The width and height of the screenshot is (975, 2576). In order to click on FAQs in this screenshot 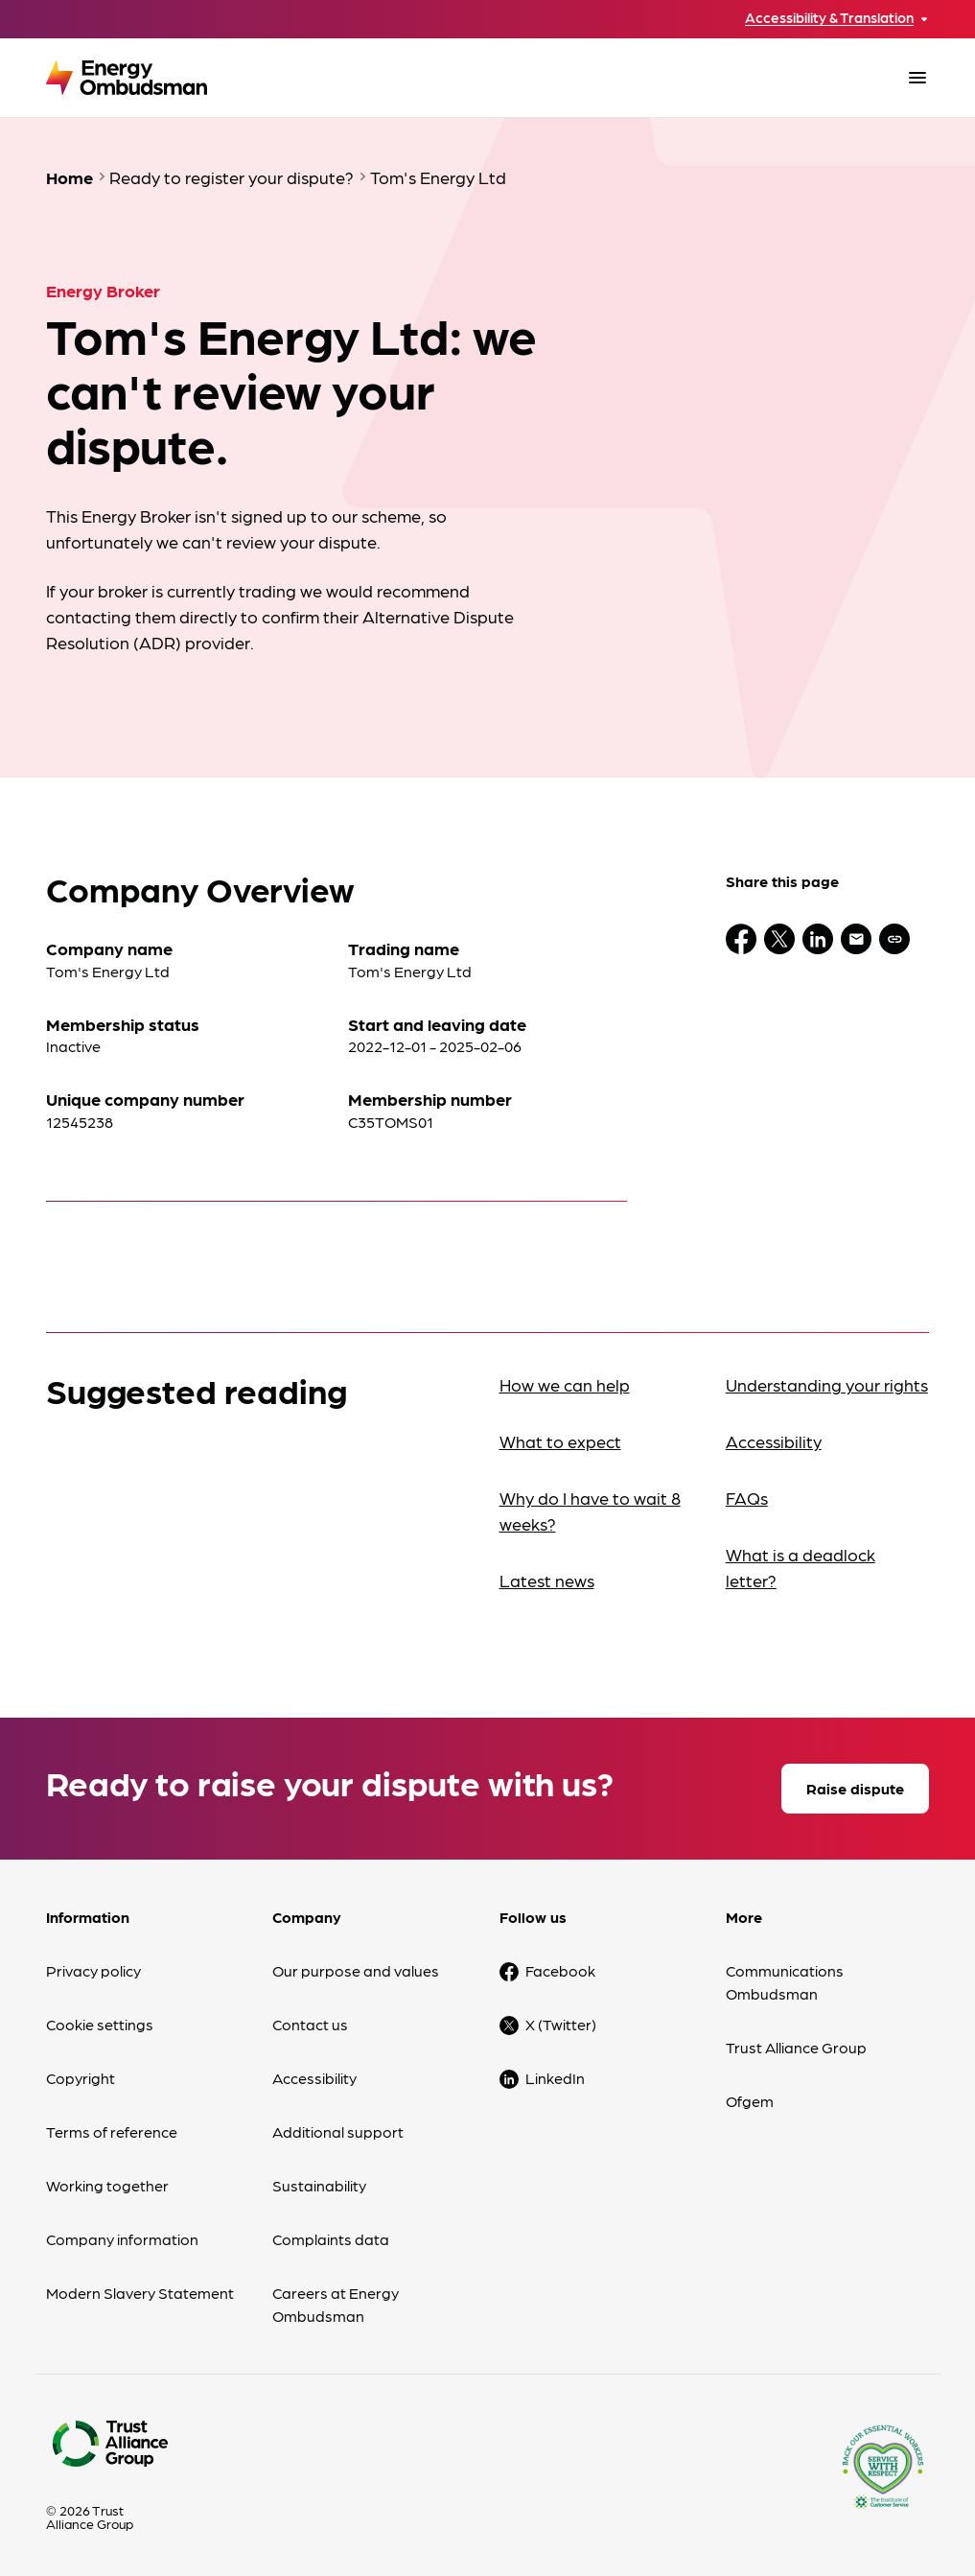, I will do `click(747, 1498)`.